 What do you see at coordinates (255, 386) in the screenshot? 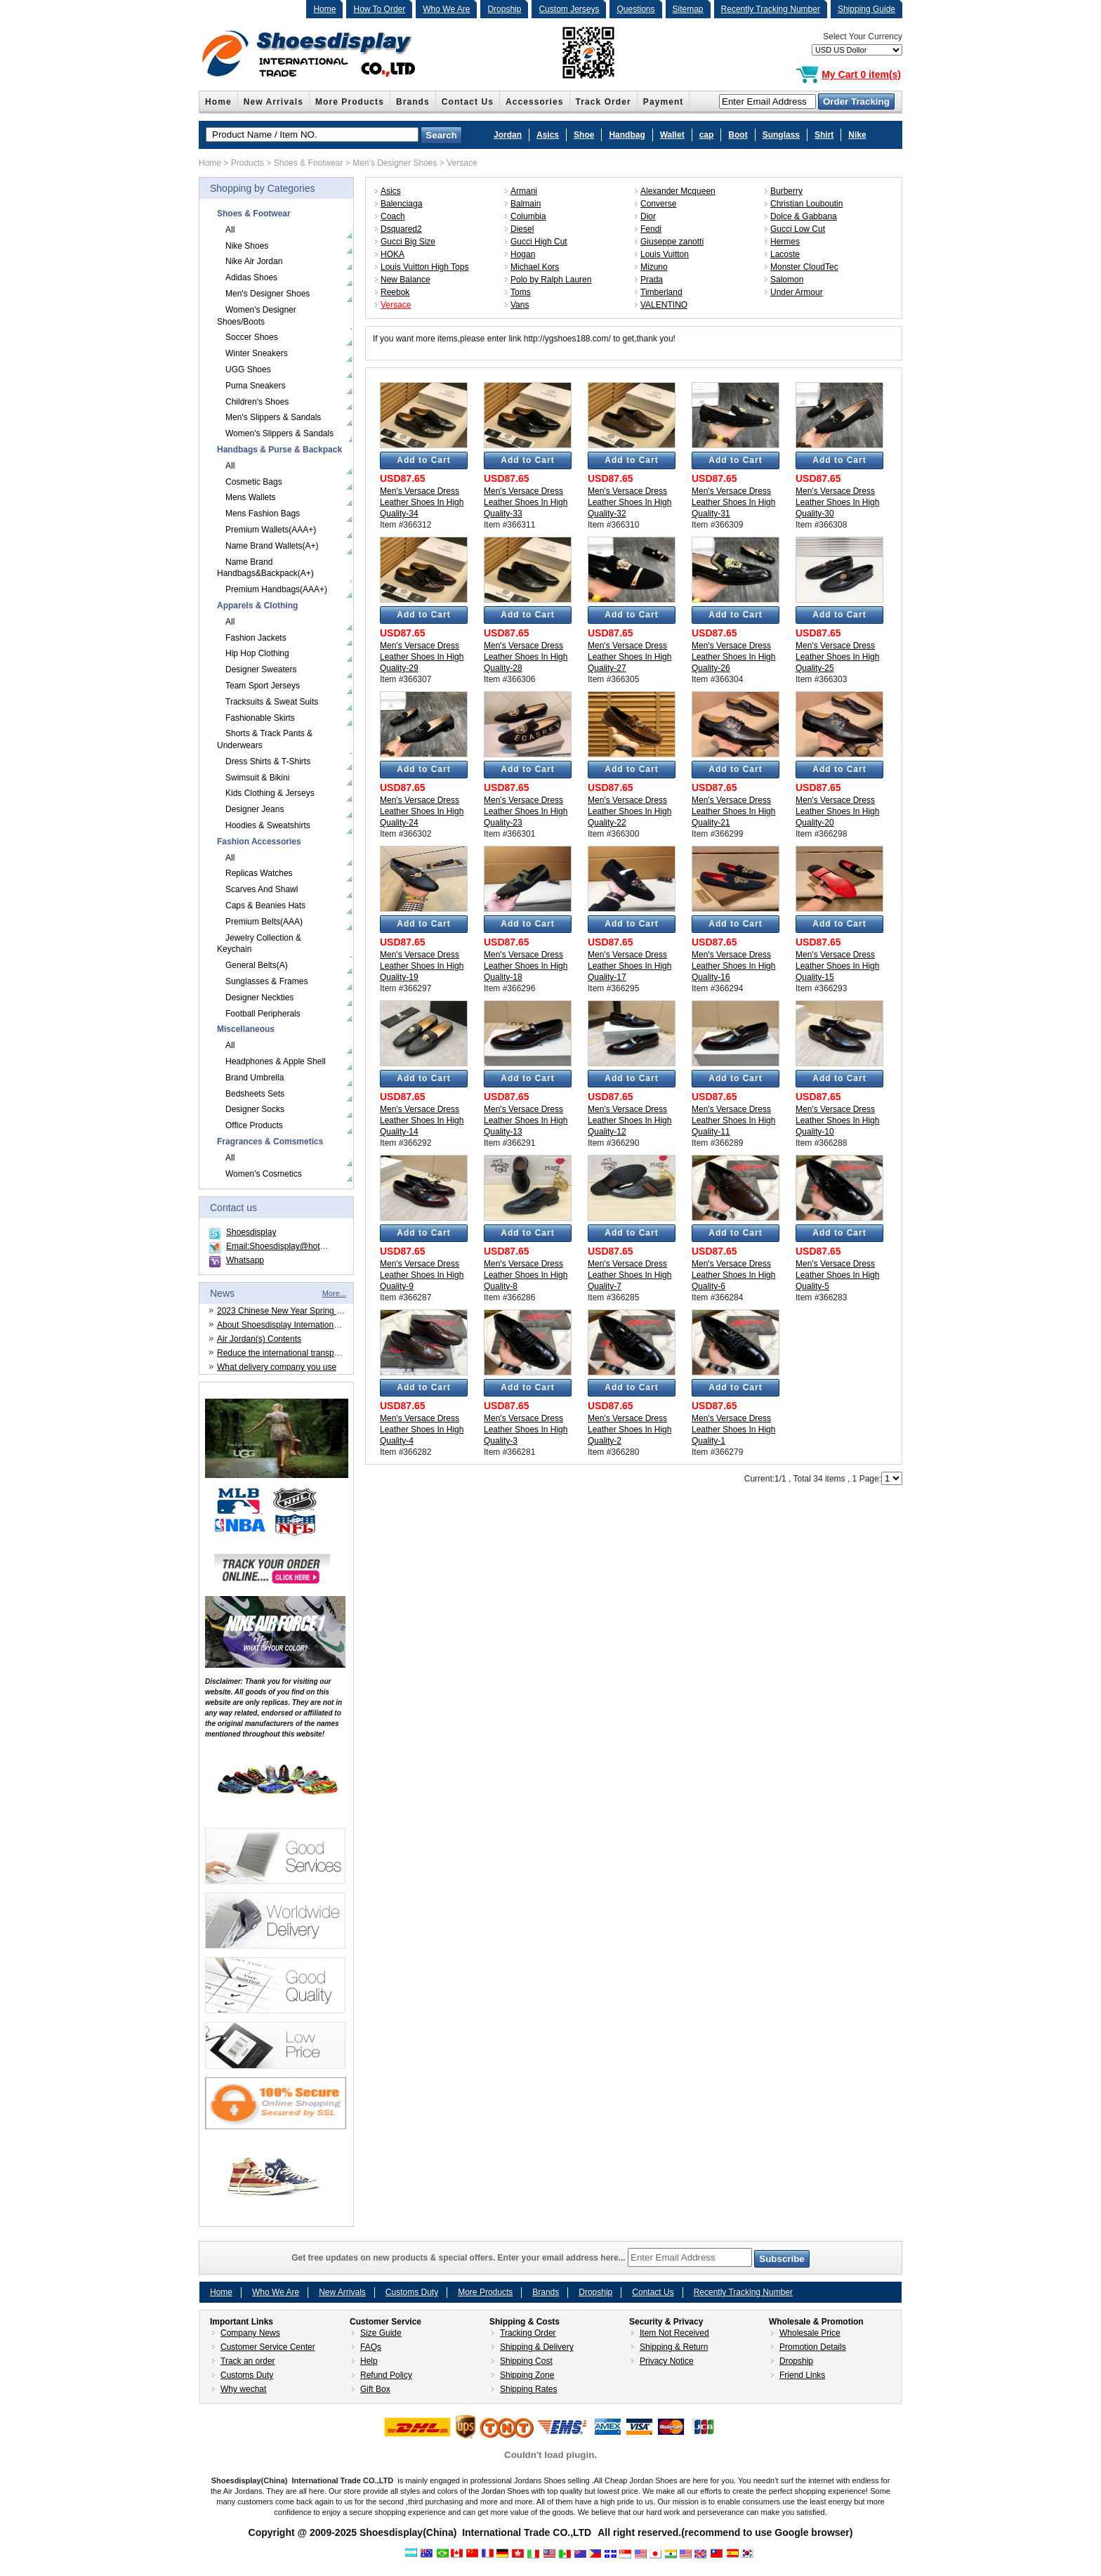
I see `Puma Sneakers` at bounding box center [255, 386].